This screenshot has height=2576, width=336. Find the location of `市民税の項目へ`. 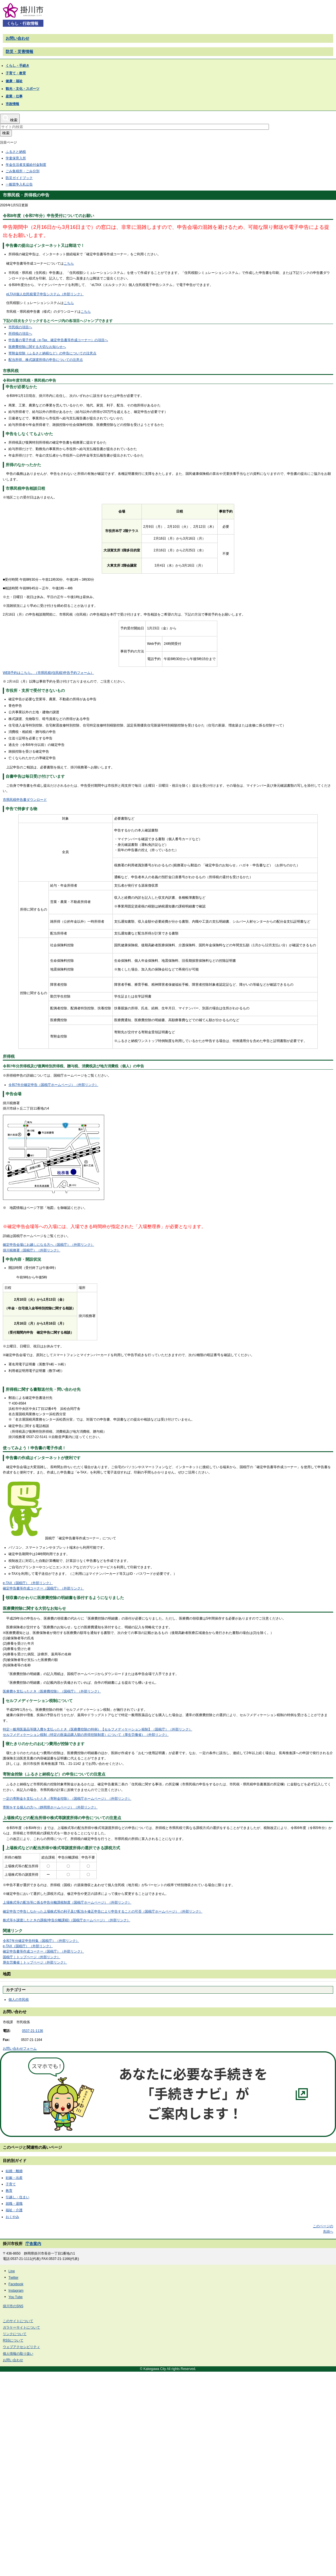

市民税の項目へ is located at coordinates (20, 327).